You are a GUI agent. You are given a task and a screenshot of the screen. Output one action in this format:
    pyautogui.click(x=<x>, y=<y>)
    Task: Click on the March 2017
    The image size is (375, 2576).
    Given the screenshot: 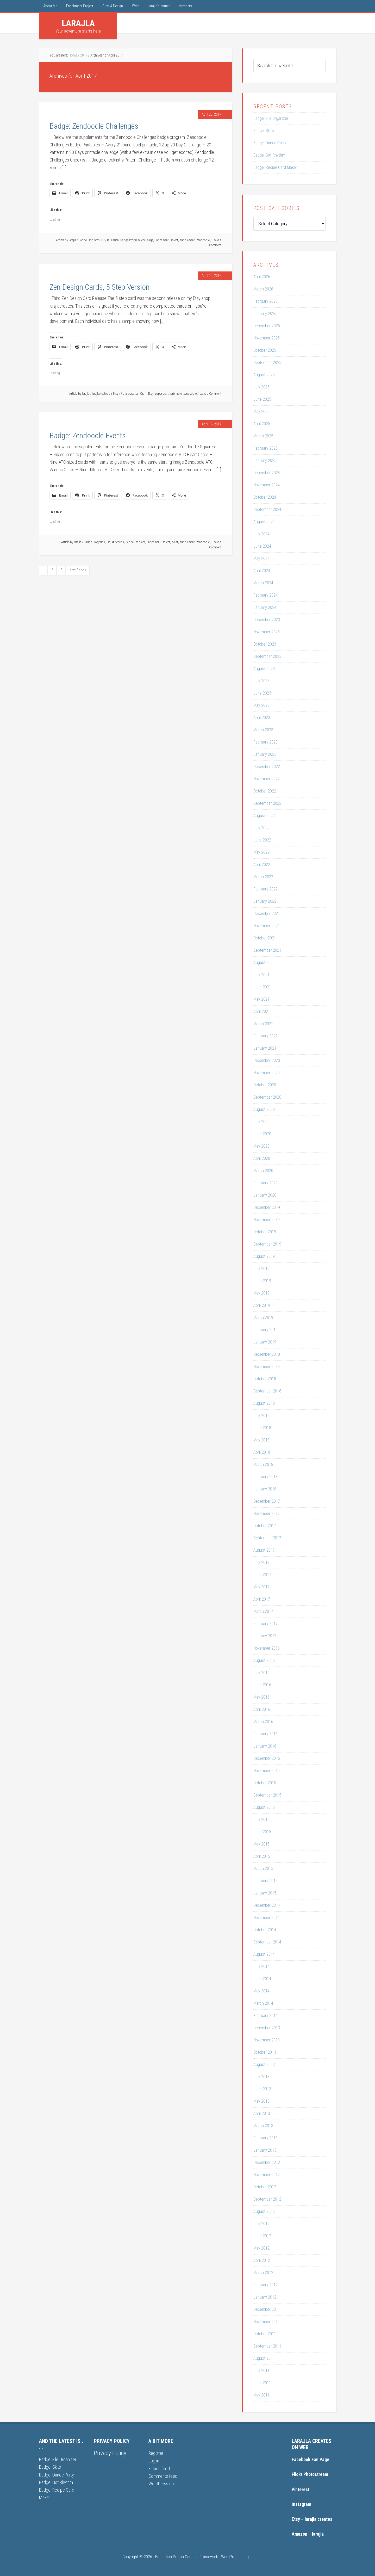 What is the action you would take?
    pyautogui.click(x=263, y=1611)
    